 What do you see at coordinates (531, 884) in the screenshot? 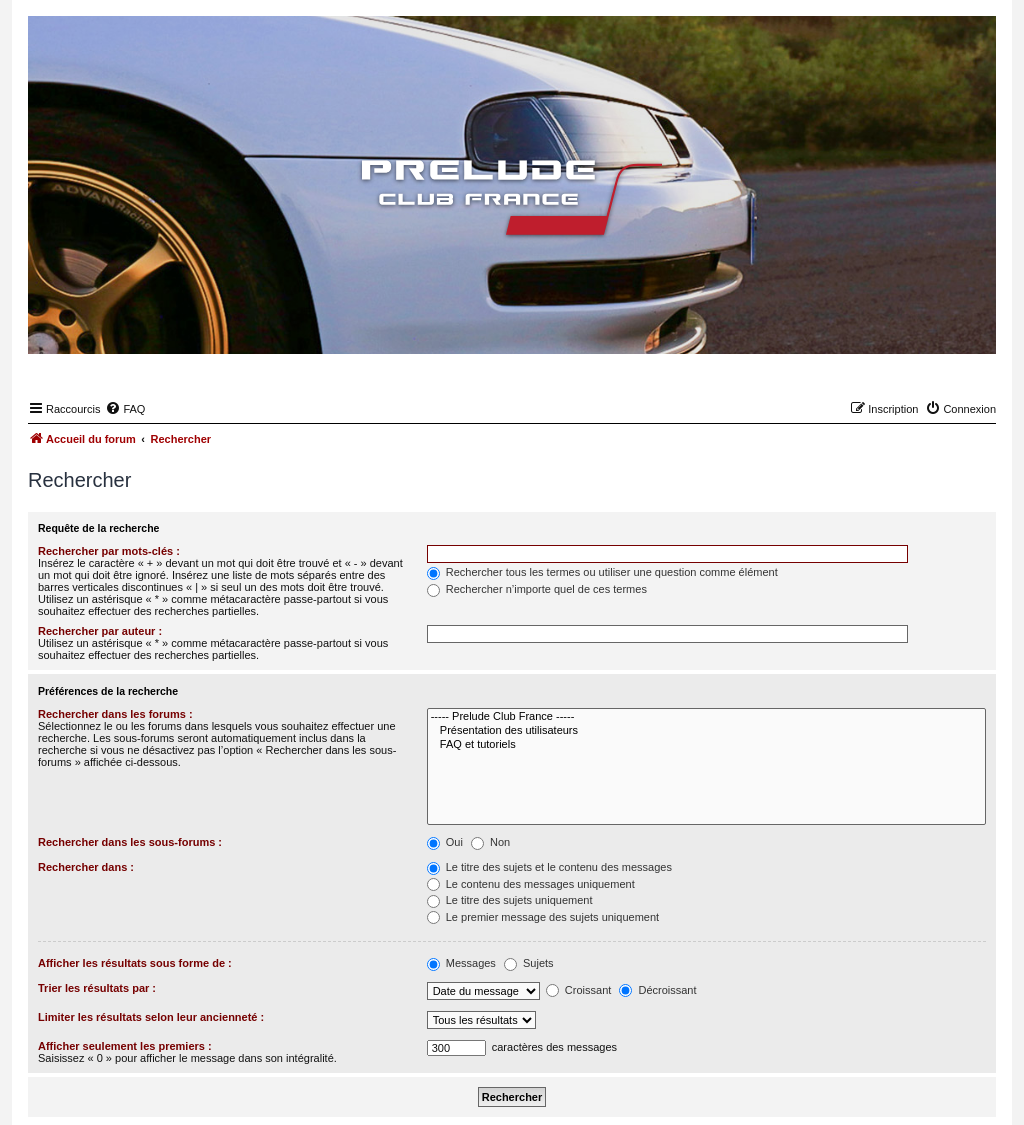
I see `Le contenu des messages uniquement` at bounding box center [531, 884].